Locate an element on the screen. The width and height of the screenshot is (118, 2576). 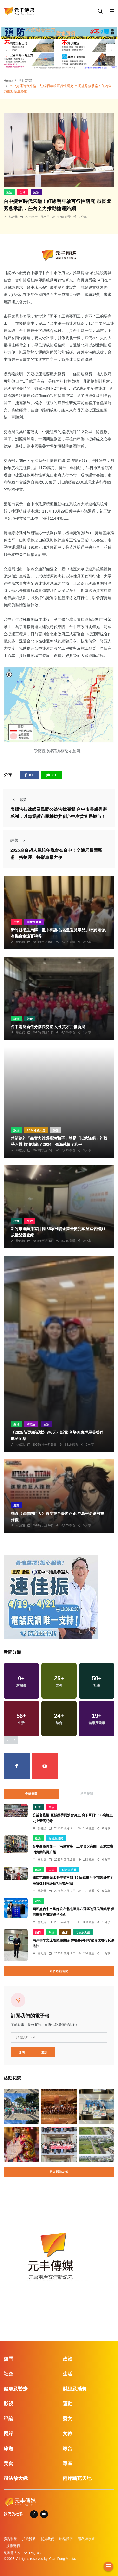
最新新聞 is located at coordinates (31, 1794).